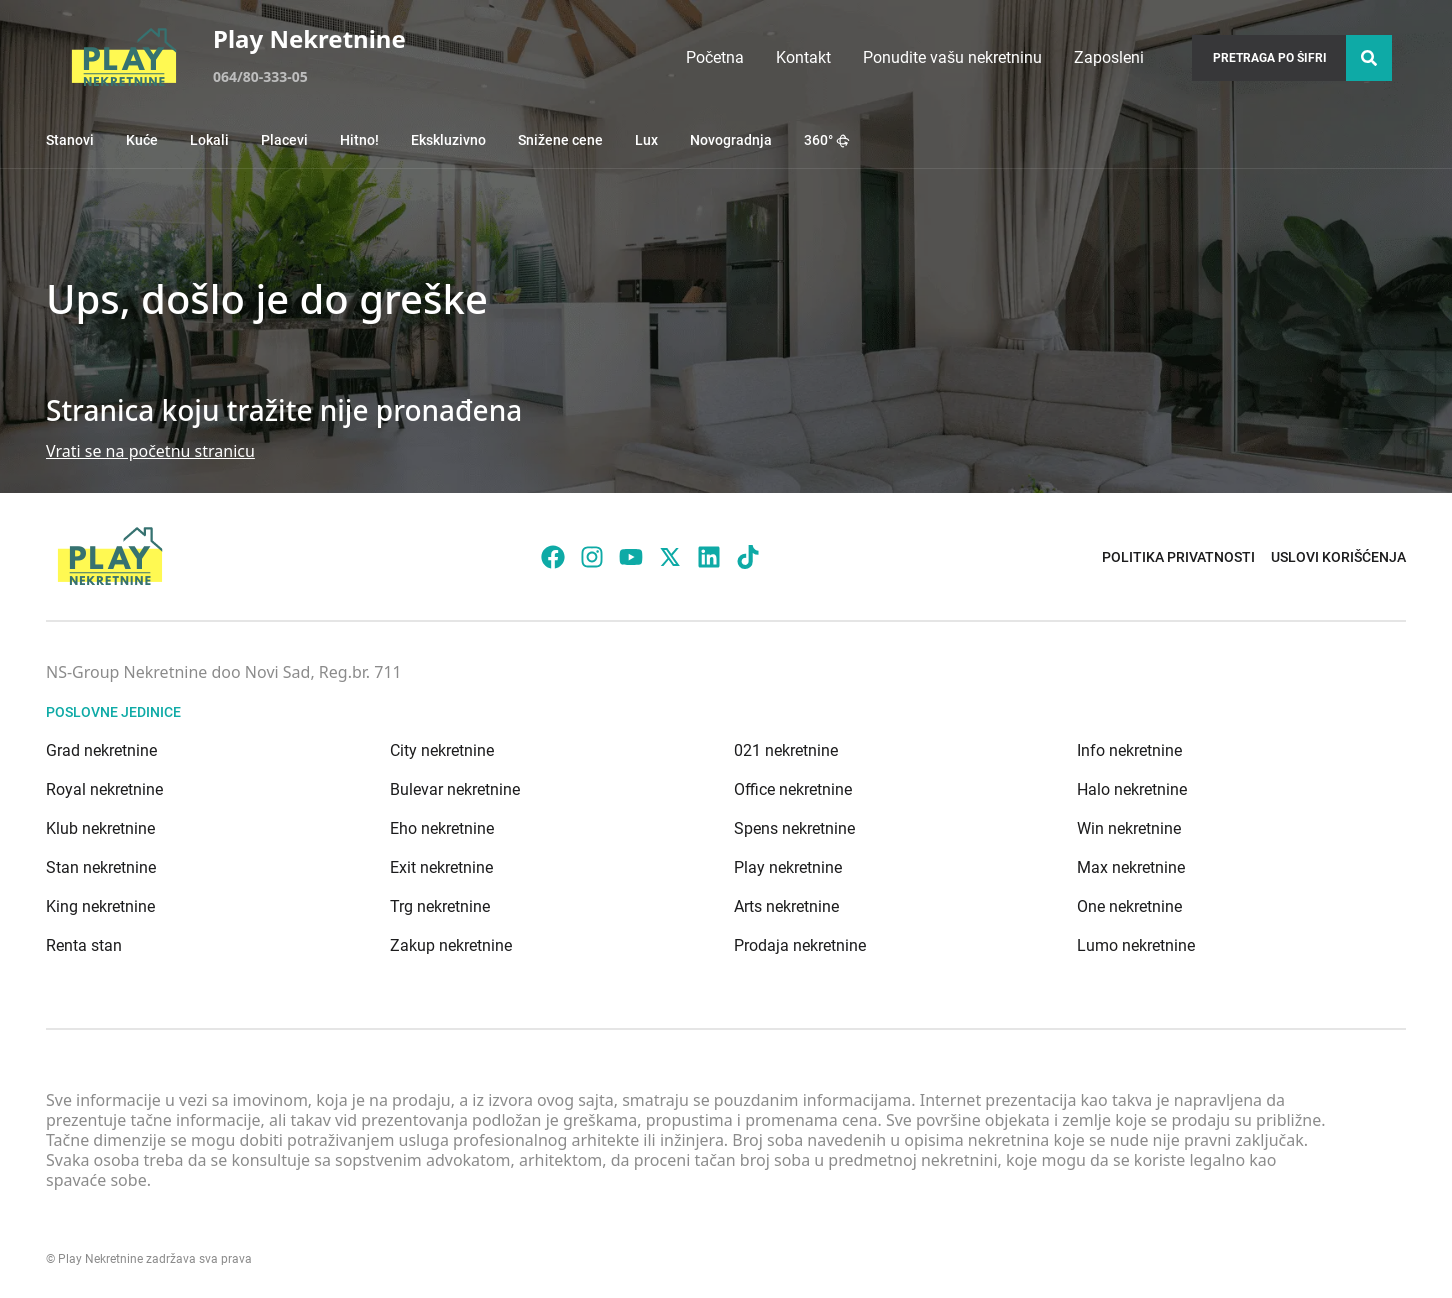 This screenshot has height=1298, width=1452. What do you see at coordinates (1132, 789) in the screenshot?
I see `Halo nekretnine` at bounding box center [1132, 789].